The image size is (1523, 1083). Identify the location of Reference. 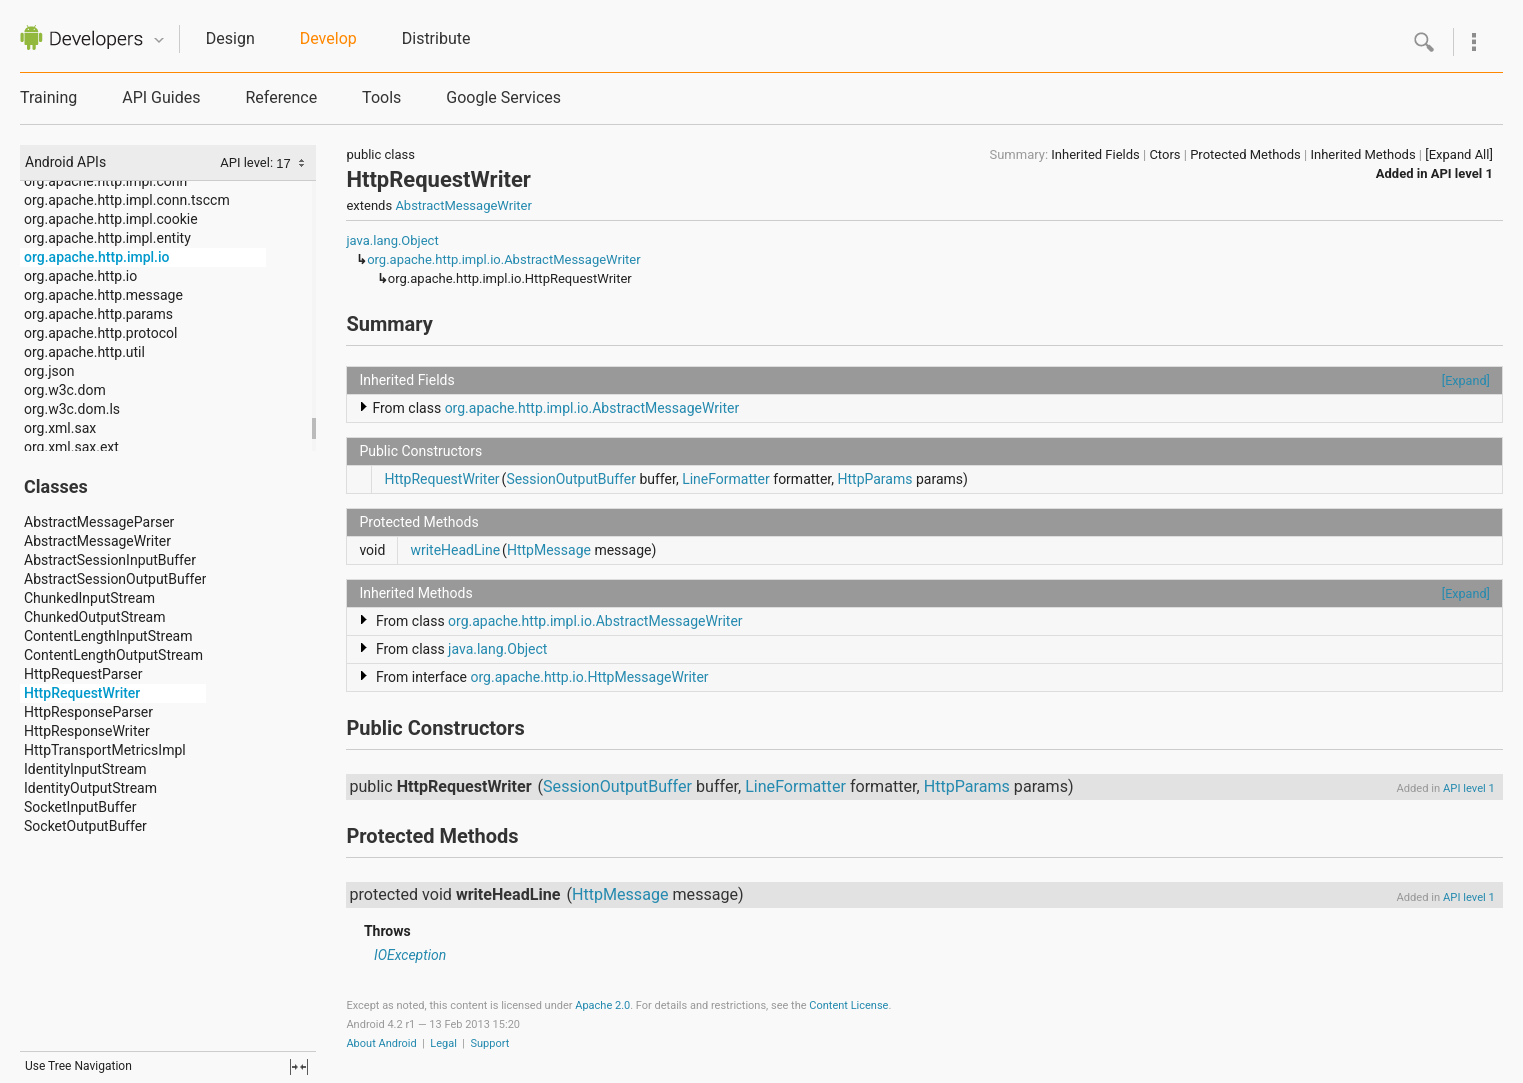
(281, 97).